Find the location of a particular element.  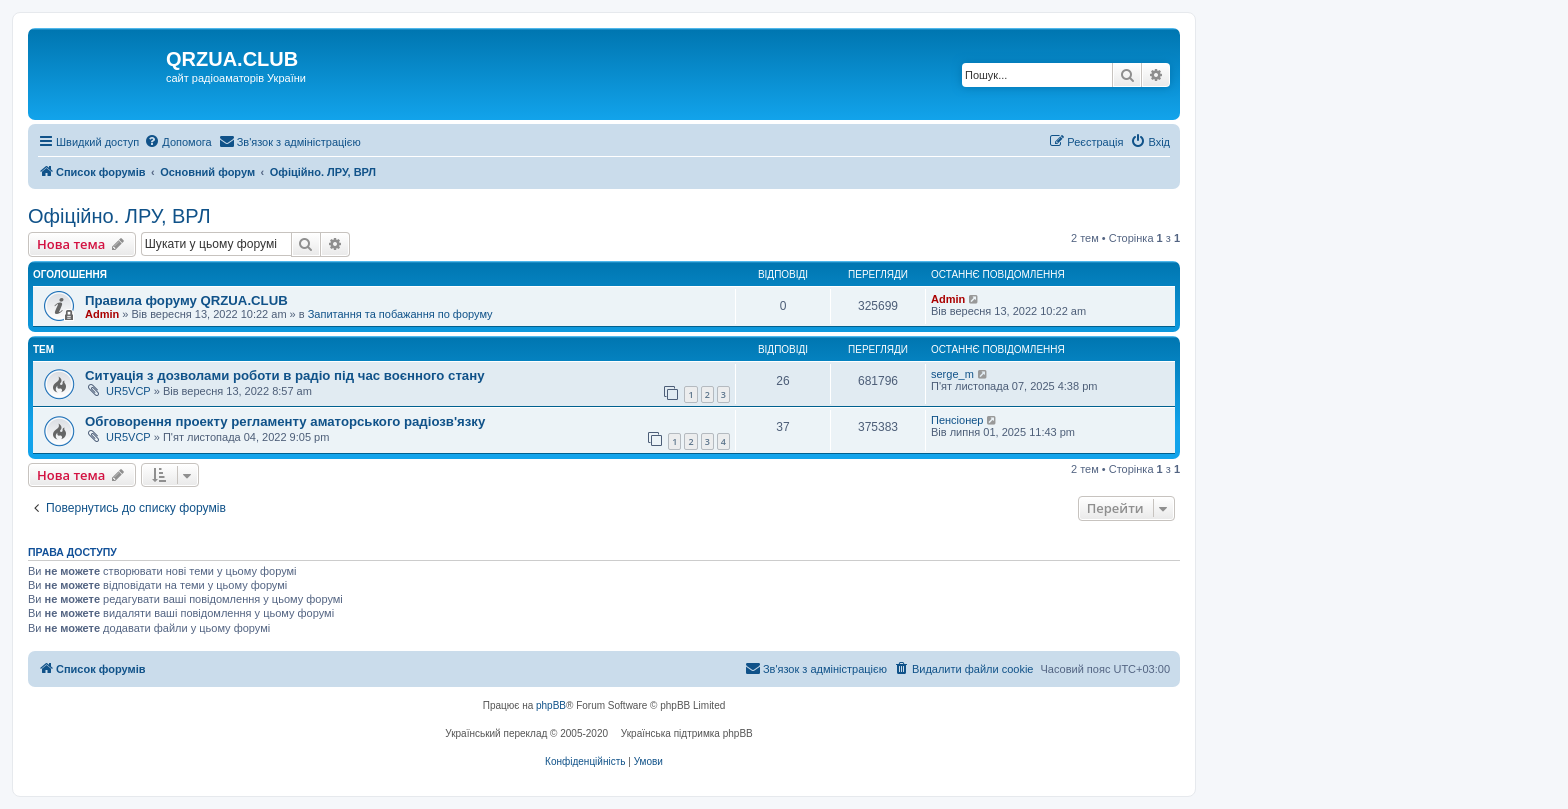

Admin is located at coordinates (102, 314).